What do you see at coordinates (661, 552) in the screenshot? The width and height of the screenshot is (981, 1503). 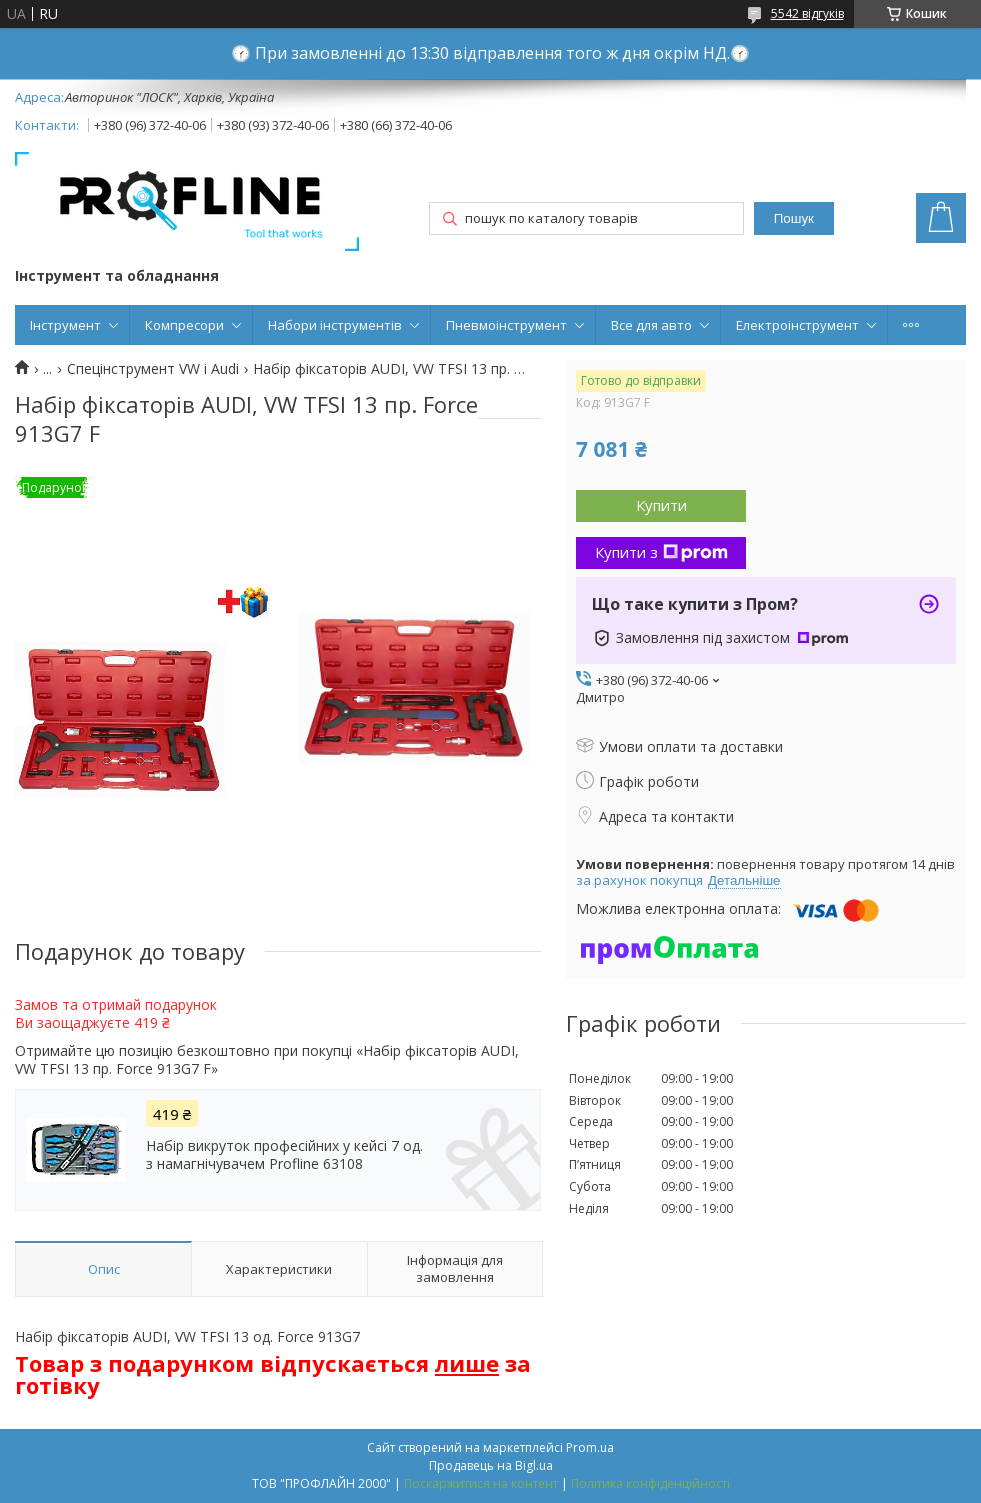 I see `Купити з` at bounding box center [661, 552].